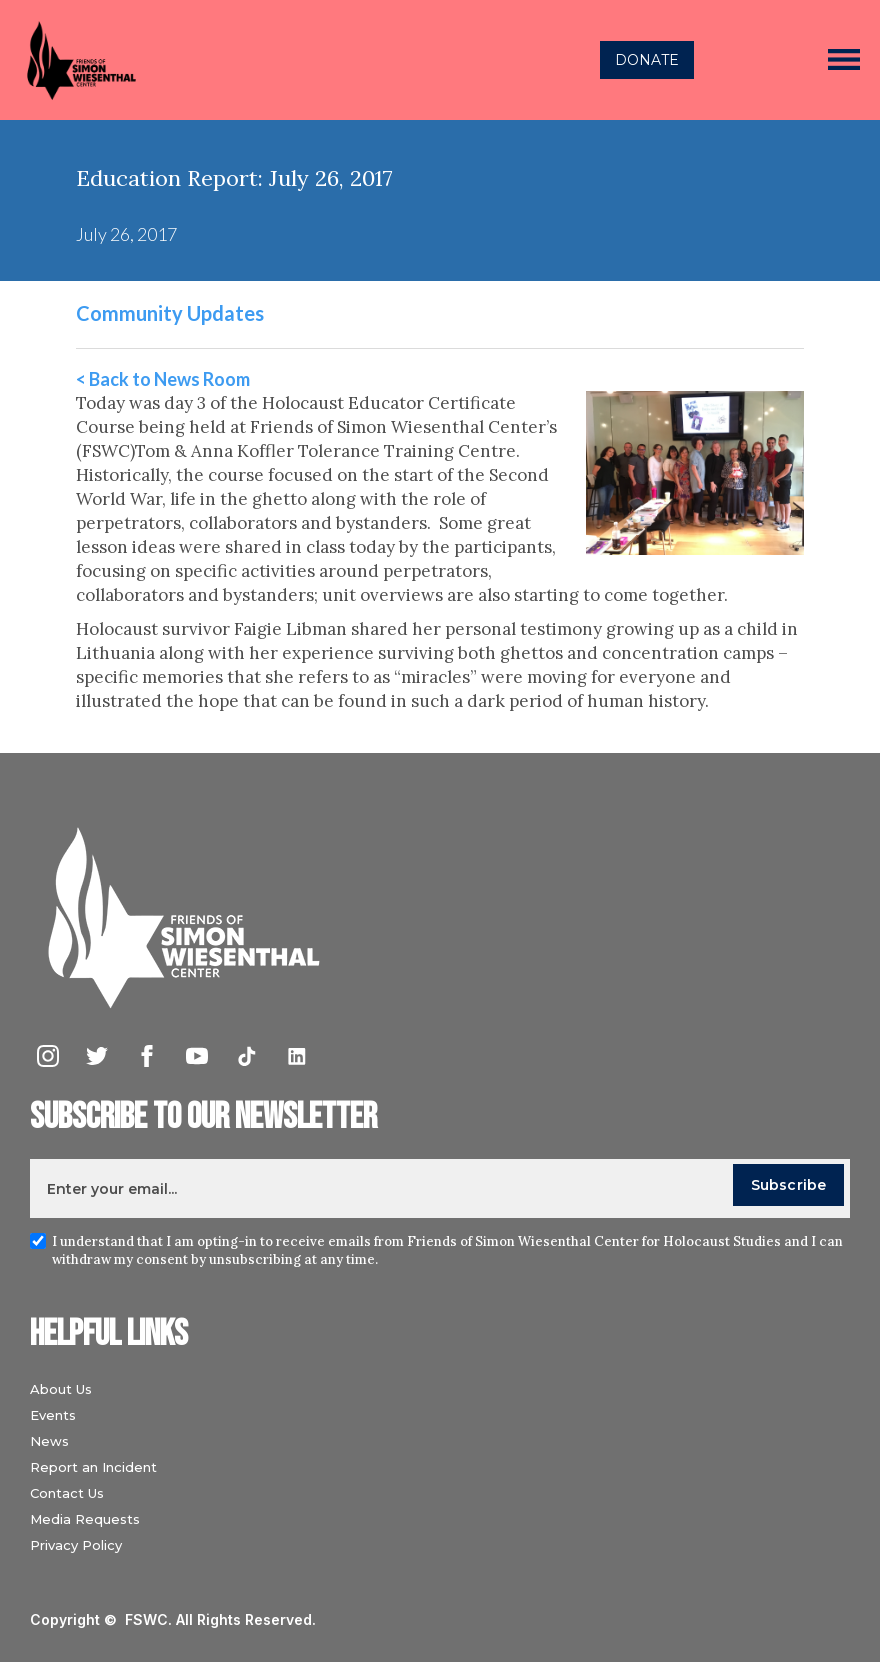  What do you see at coordinates (844, 60) in the screenshot?
I see `[button]` at bounding box center [844, 60].